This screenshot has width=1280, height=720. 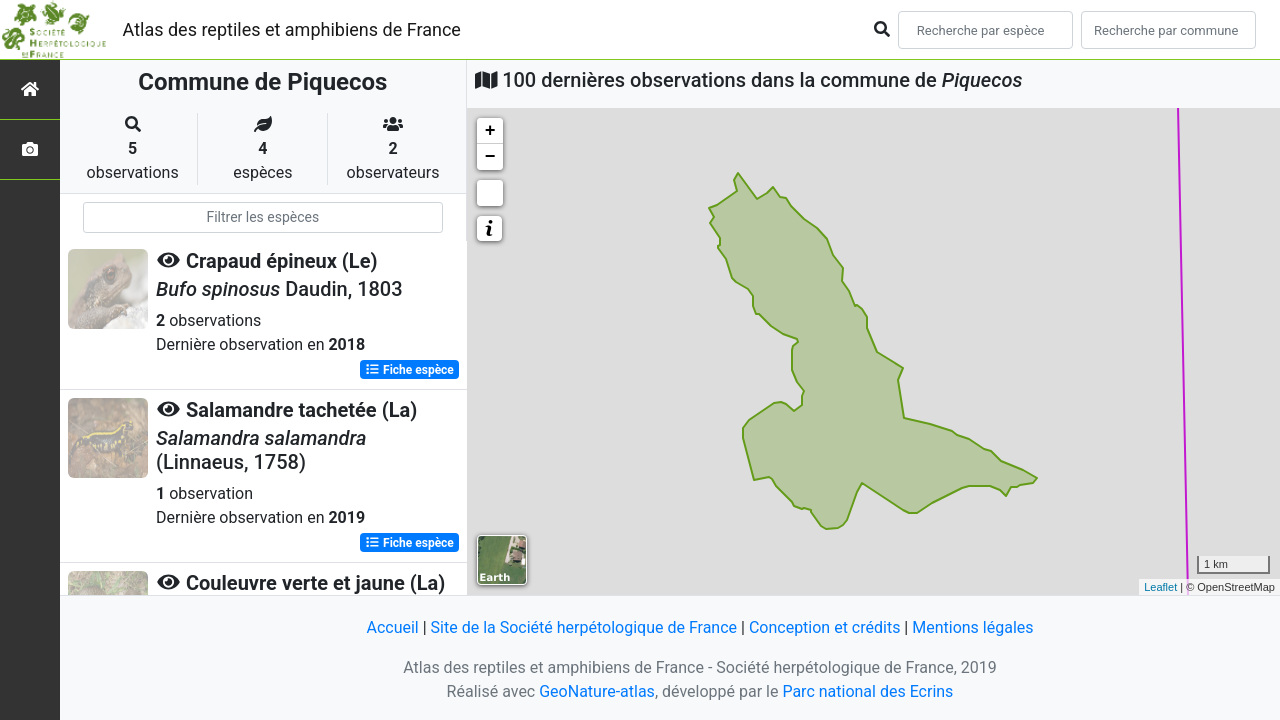 What do you see at coordinates (490, 157) in the screenshot?
I see `− [button]` at bounding box center [490, 157].